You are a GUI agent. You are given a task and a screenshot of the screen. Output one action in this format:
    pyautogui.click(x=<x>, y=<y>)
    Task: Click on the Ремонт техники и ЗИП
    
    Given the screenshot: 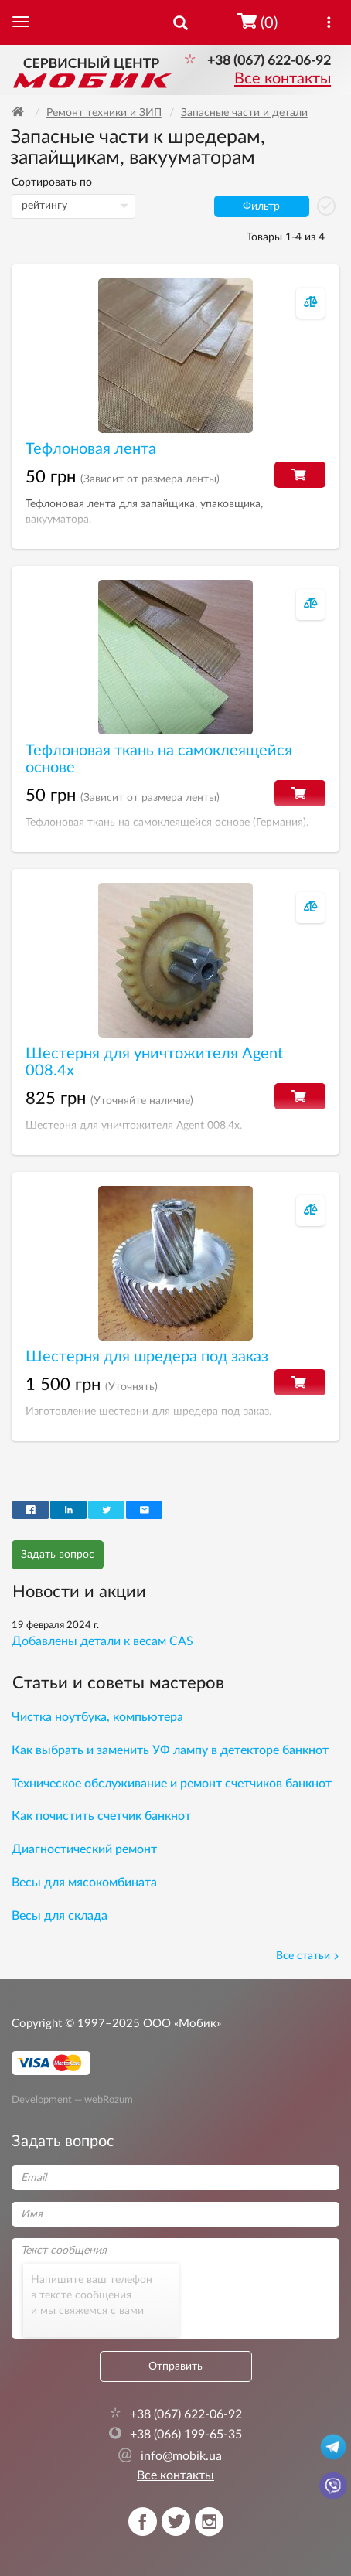 What is the action you would take?
    pyautogui.click(x=104, y=112)
    